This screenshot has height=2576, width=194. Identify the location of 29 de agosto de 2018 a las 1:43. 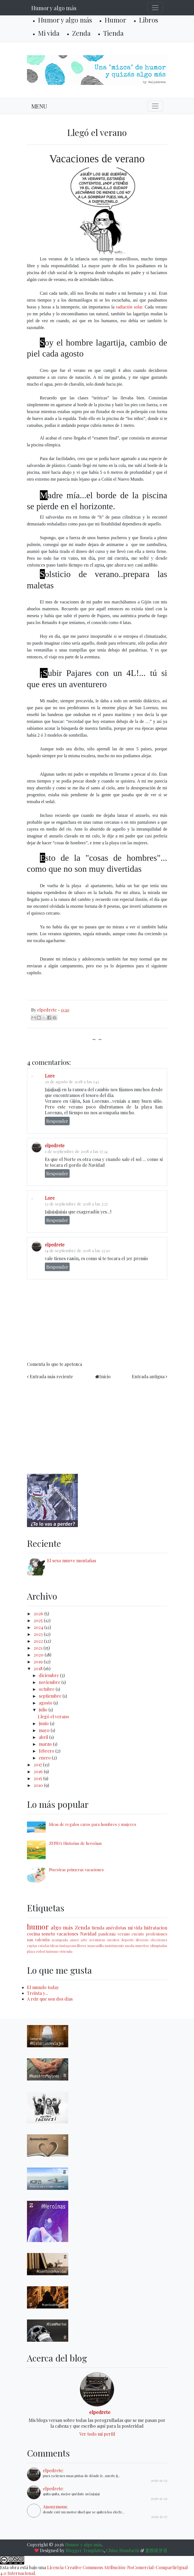
(72, 1081).